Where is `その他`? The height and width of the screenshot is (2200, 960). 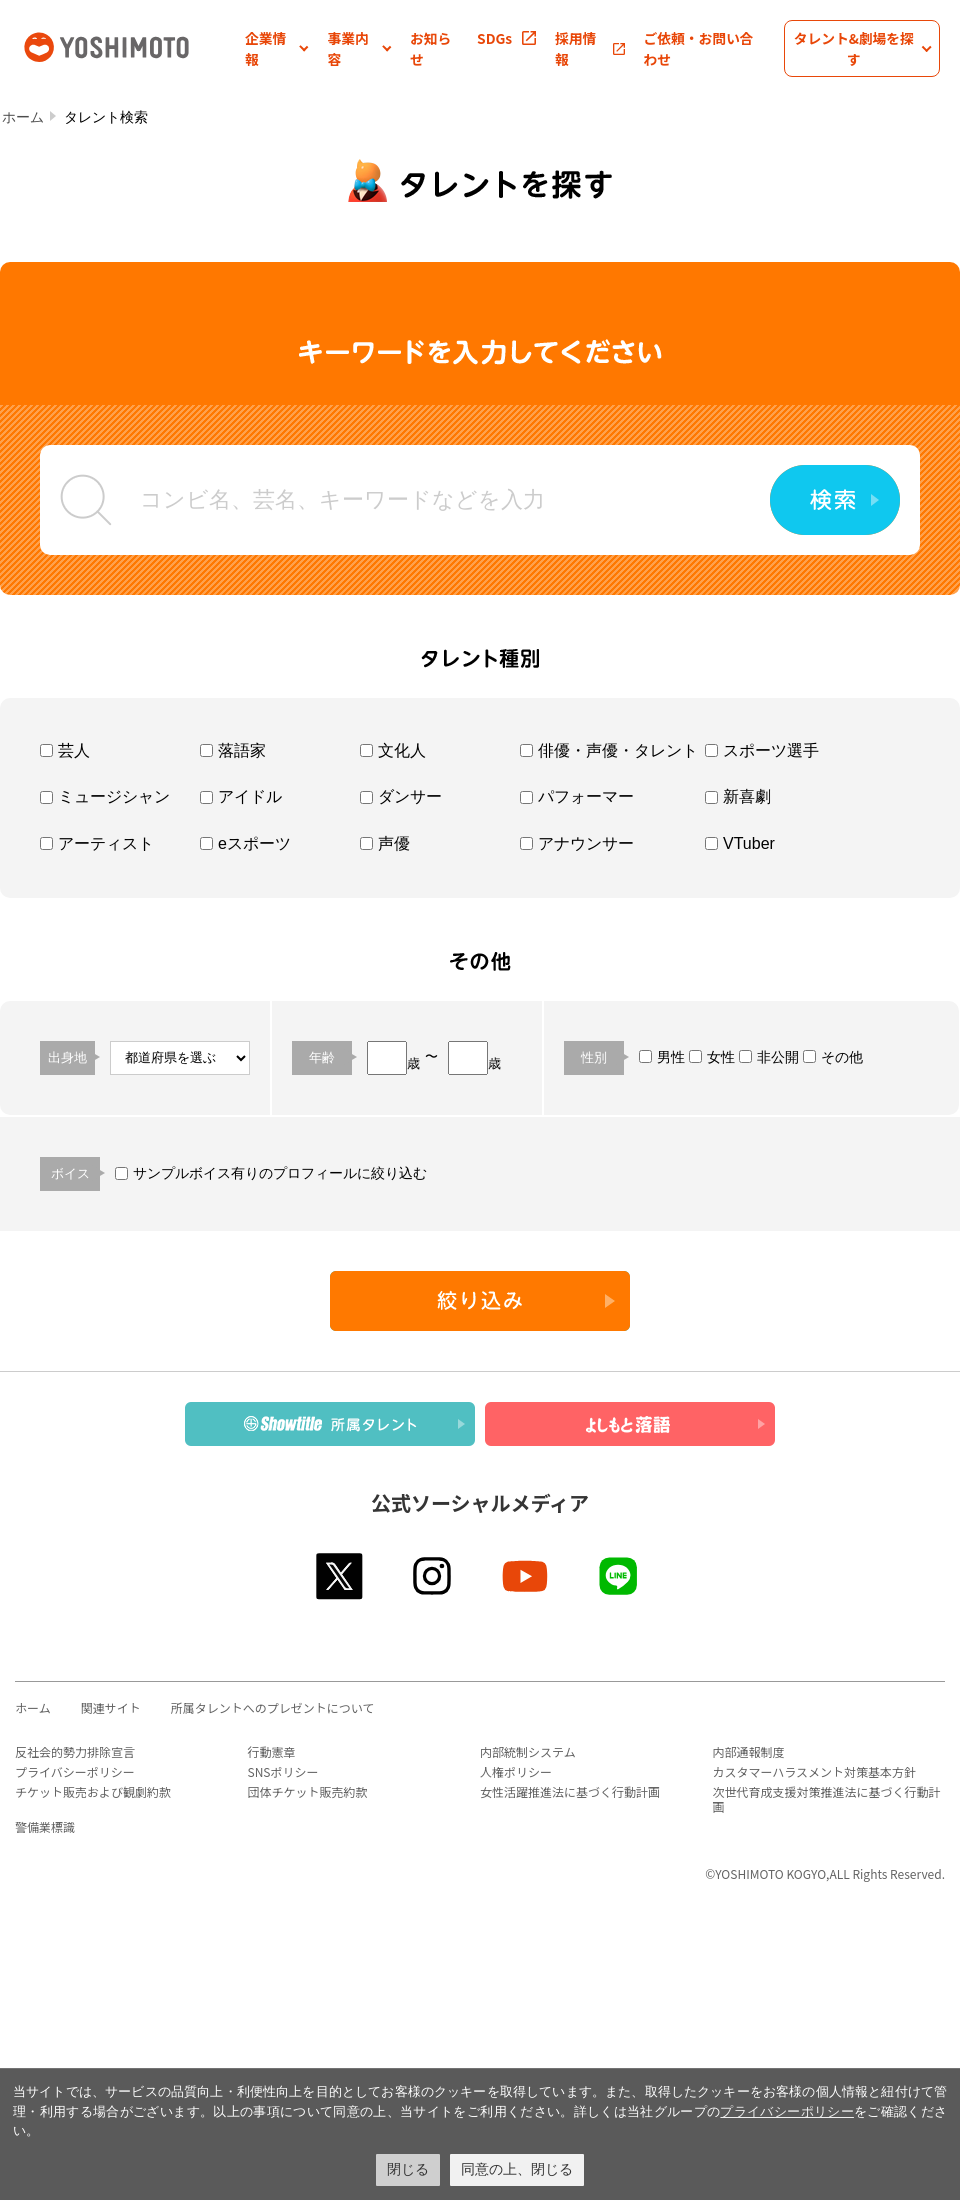 その他 is located at coordinates (833, 1057).